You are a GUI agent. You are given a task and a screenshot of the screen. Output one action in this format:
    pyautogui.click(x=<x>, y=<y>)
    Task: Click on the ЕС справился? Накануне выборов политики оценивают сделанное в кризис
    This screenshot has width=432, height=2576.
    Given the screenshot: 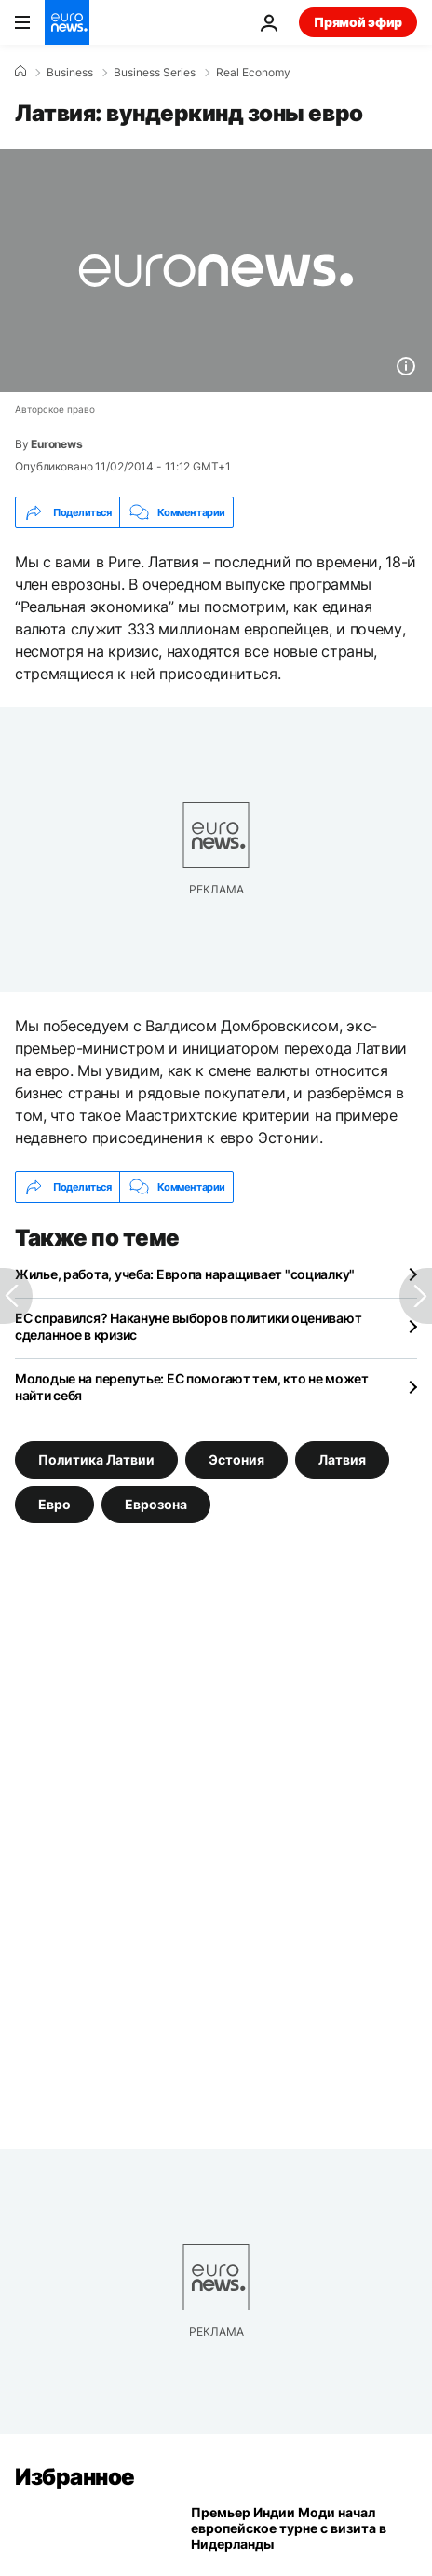 What is the action you would take?
    pyautogui.click(x=188, y=1326)
    